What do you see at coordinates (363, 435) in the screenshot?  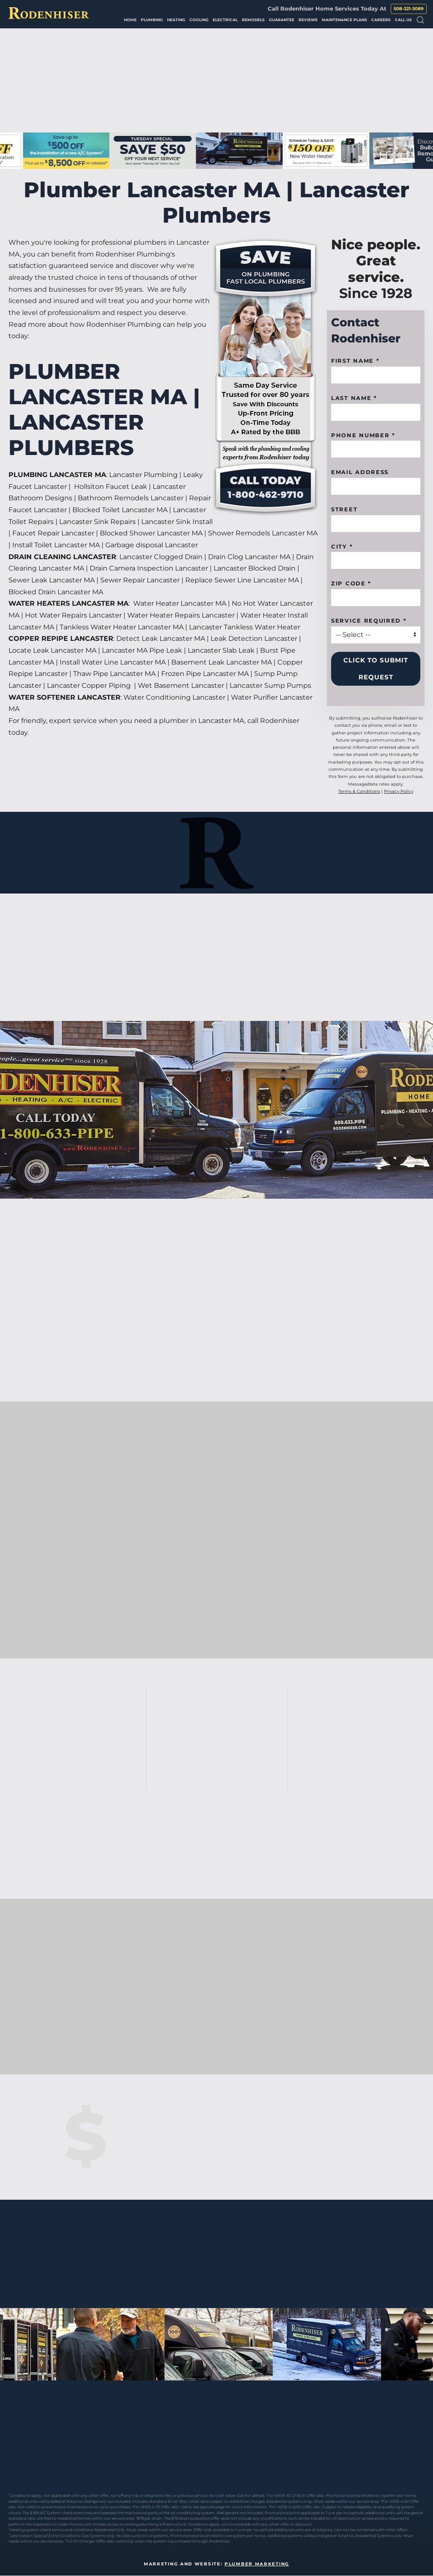 I see `Phone Number` at bounding box center [363, 435].